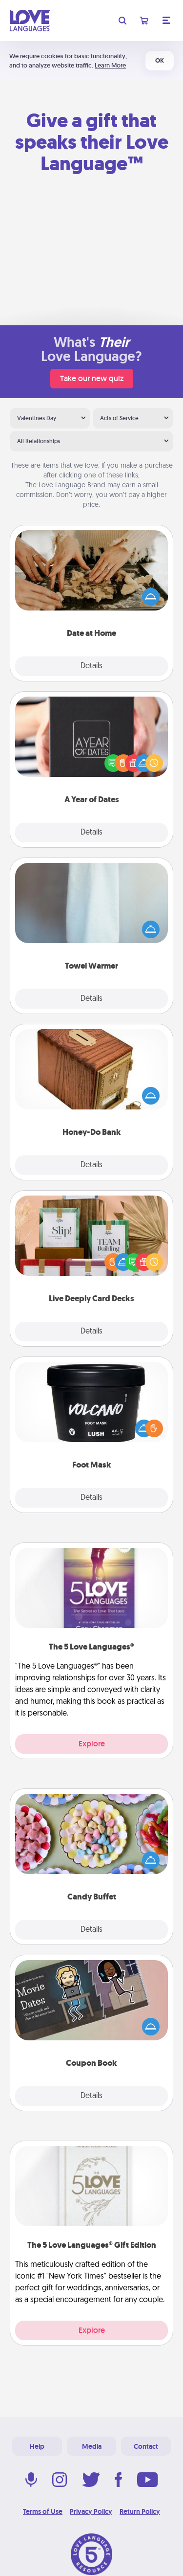  What do you see at coordinates (146, 2446) in the screenshot?
I see `Contact` at bounding box center [146, 2446].